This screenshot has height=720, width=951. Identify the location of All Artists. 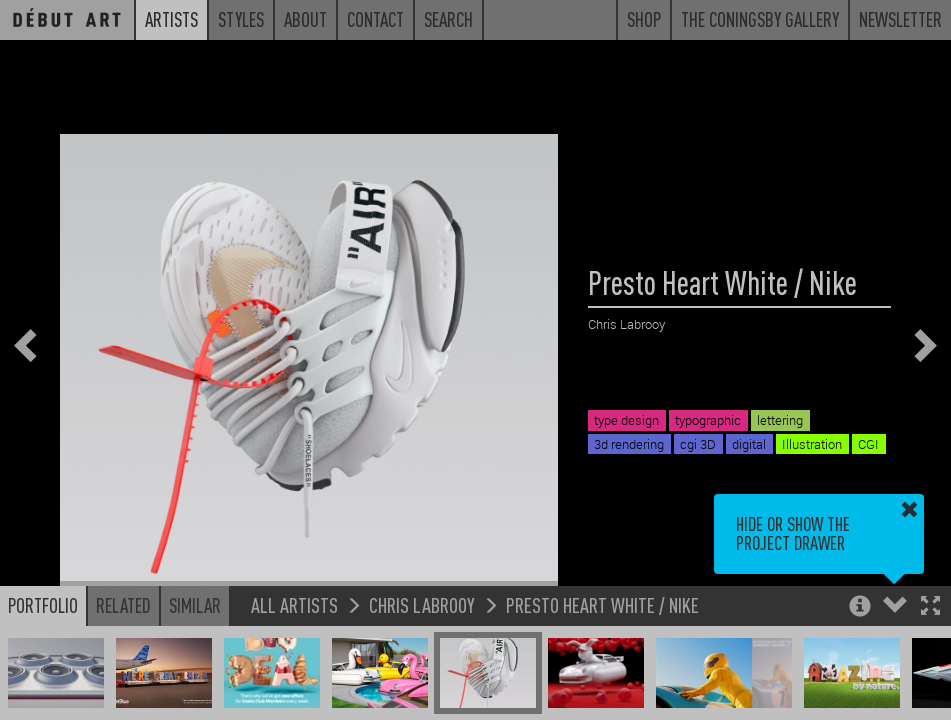
(294, 604).